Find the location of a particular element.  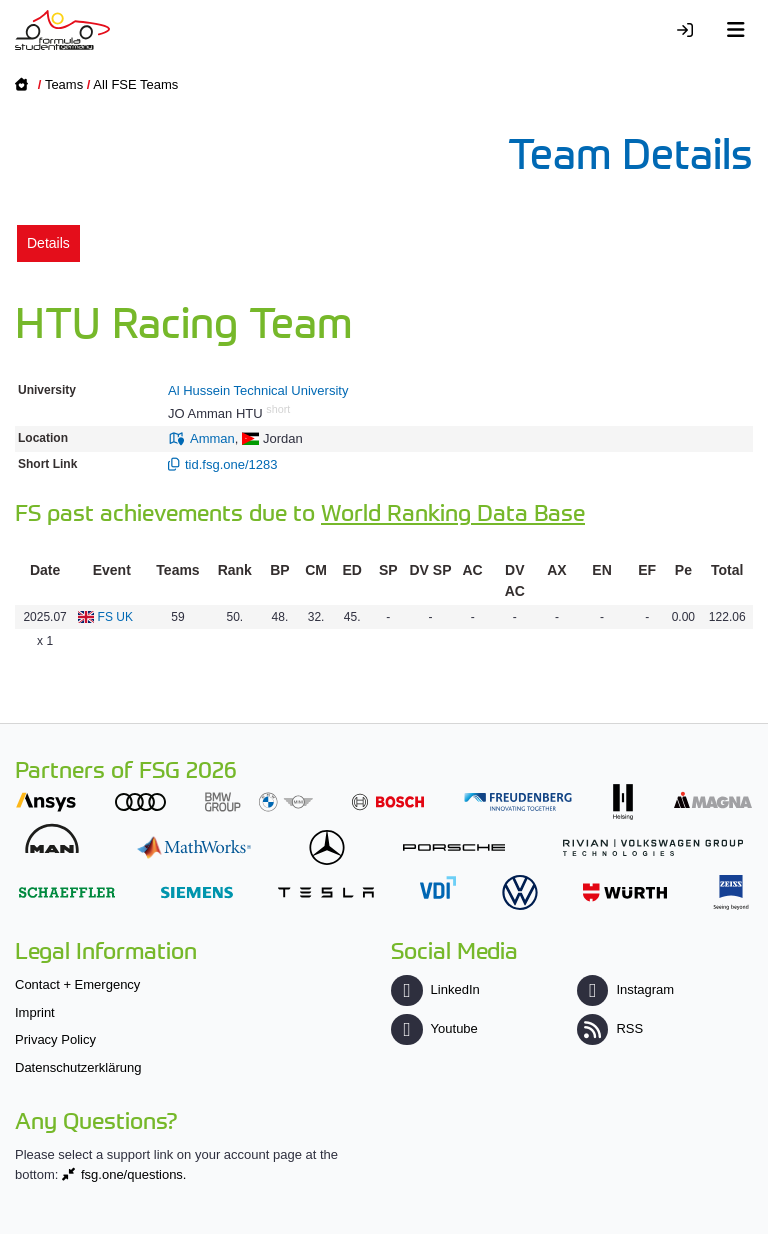

tid.fsg.one/1283 is located at coordinates (231, 464).